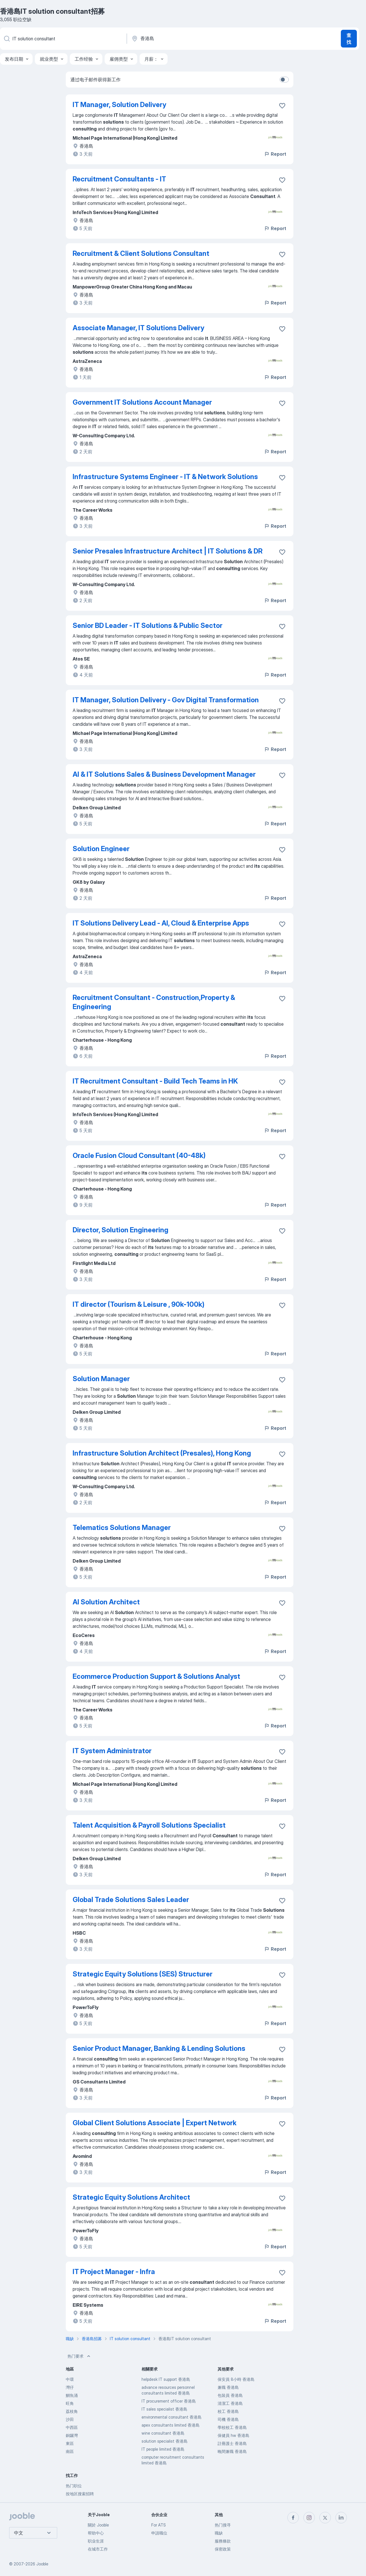 The width and height of the screenshot is (366, 2576). Describe the element at coordinates (142, 402) in the screenshot. I see `Government IT Solutions Account Manager` at that location.